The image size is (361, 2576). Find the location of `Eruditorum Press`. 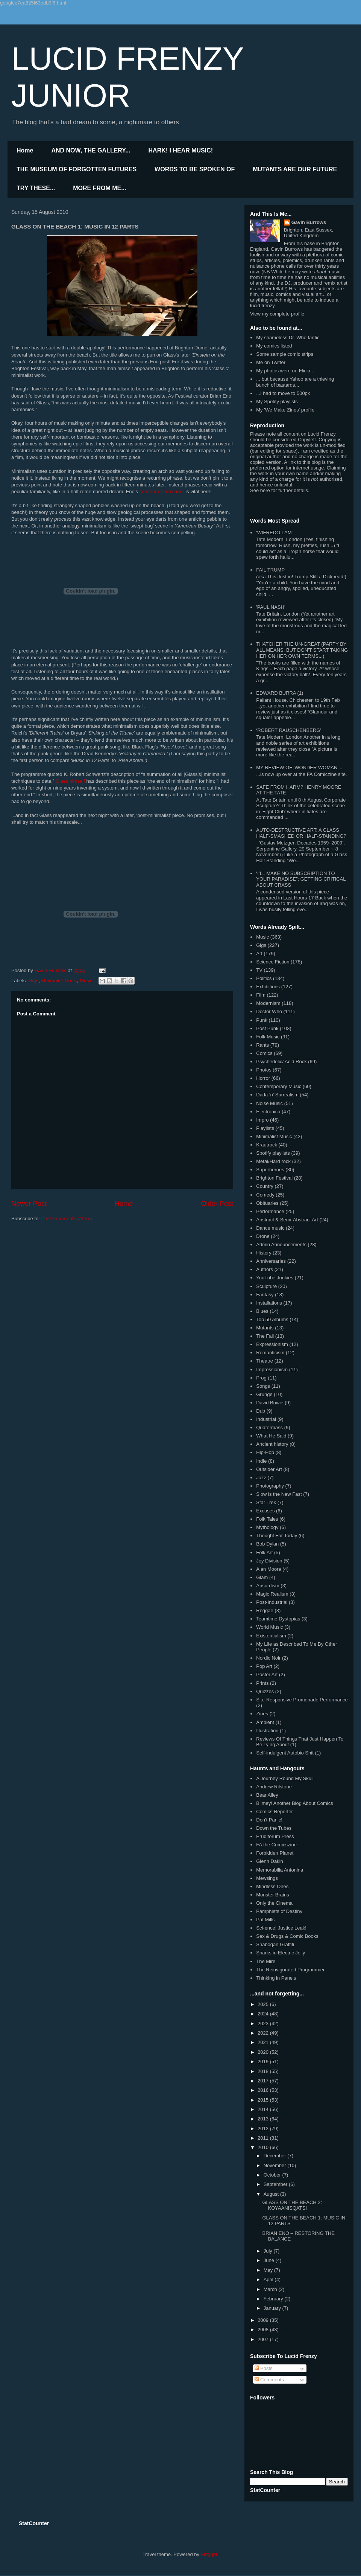

Eruditorum Press is located at coordinates (275, 1836).